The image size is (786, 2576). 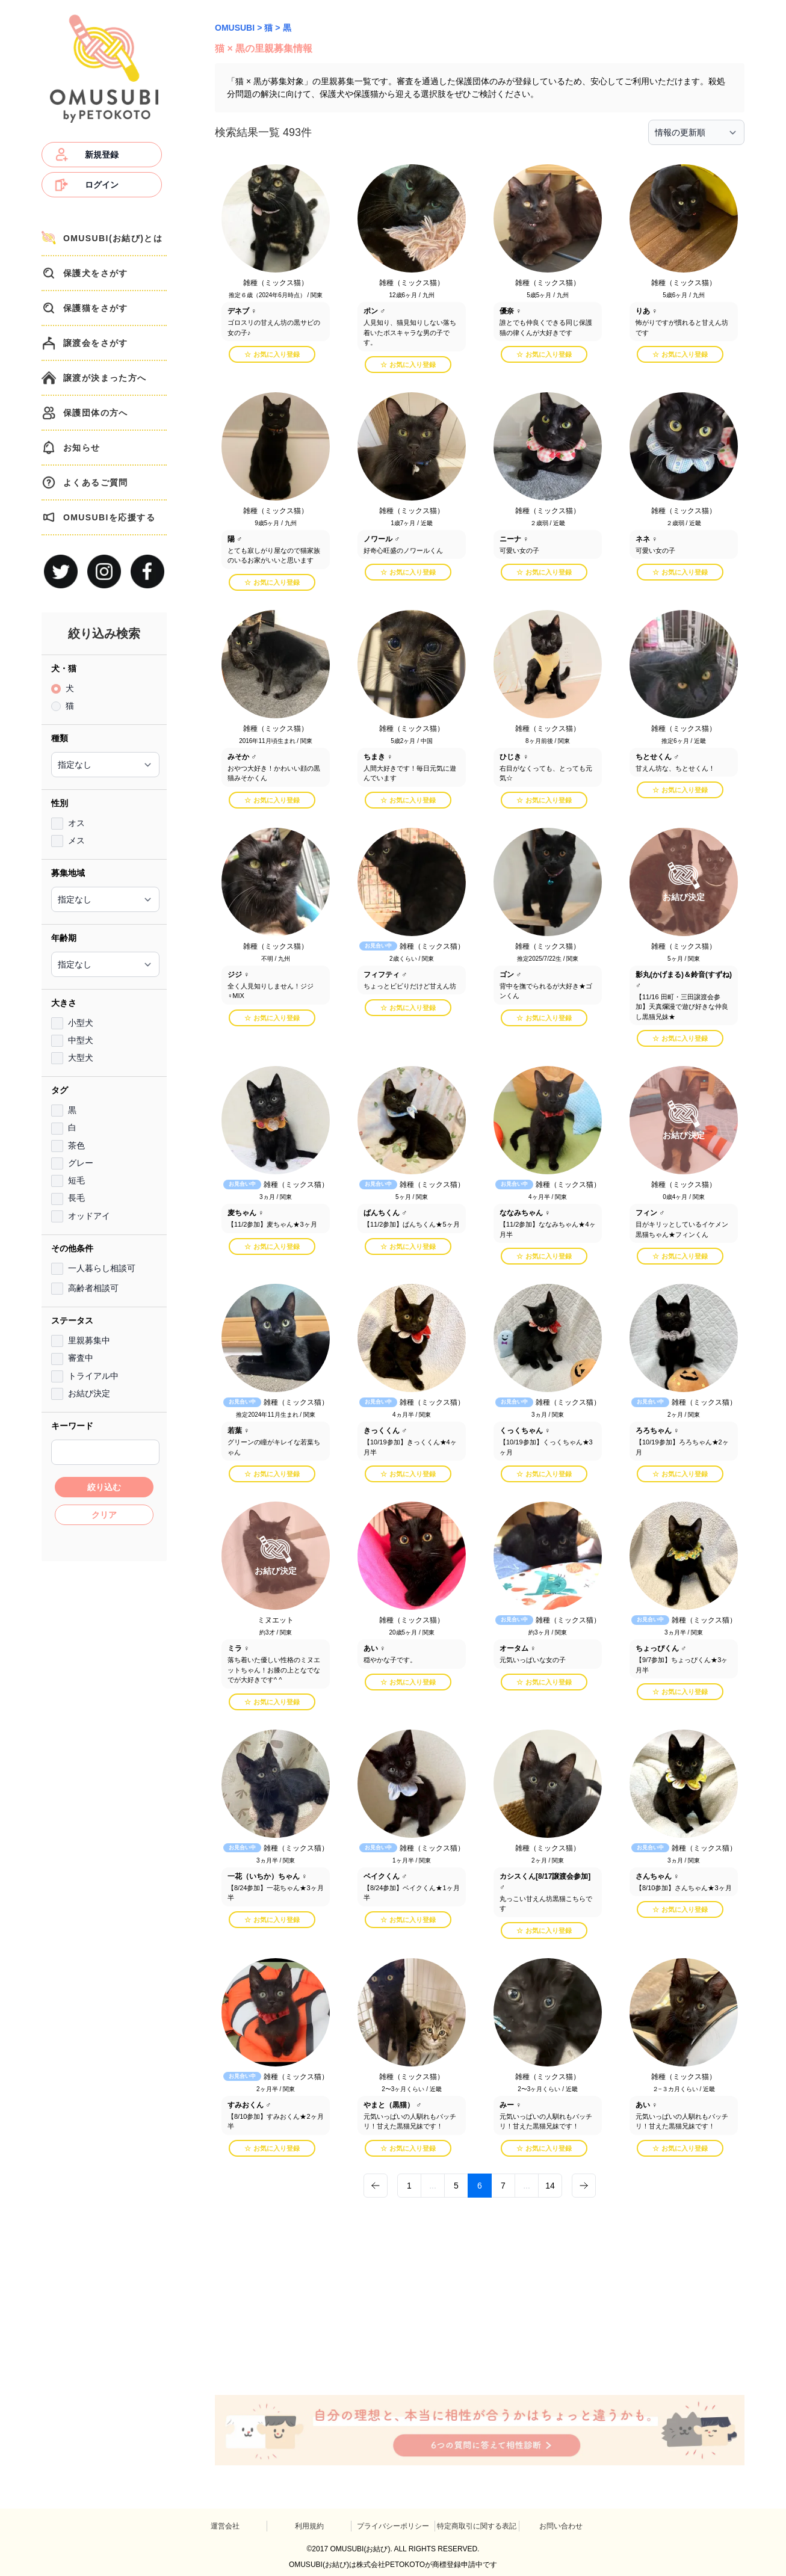 I want to click on 大型犬, so click(x=80, y=1057).